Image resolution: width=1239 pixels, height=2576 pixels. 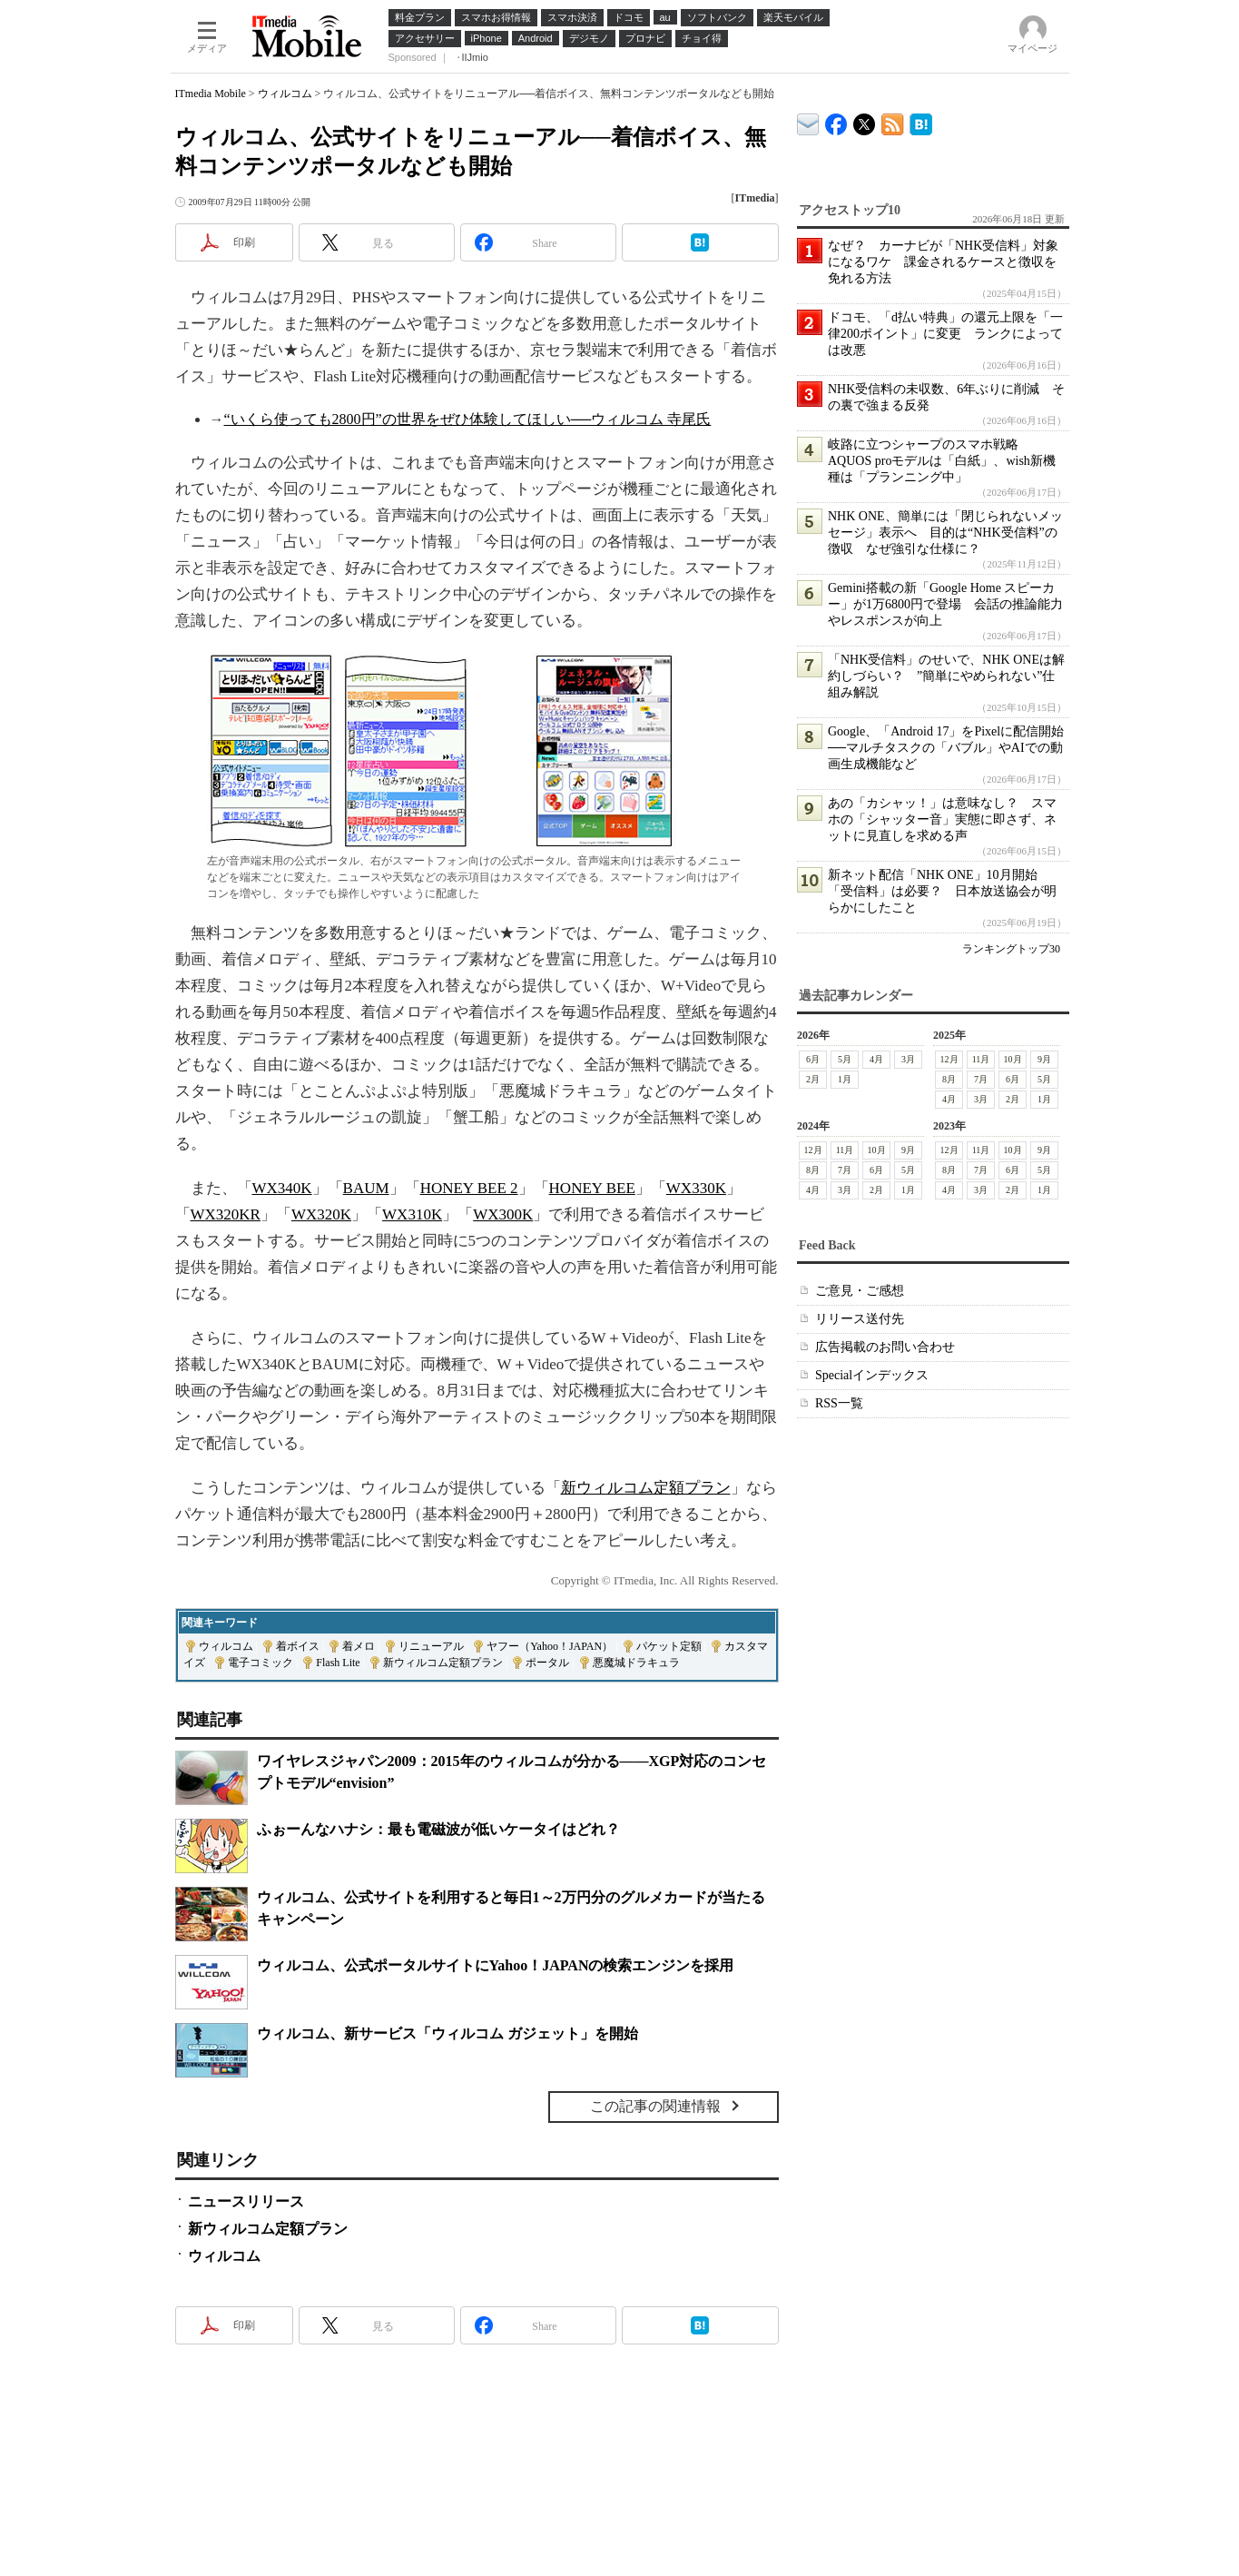 What do you see at coordinates (908, 1059) in the screenshot?
I see `3月` at bounding box center [908, 1059].